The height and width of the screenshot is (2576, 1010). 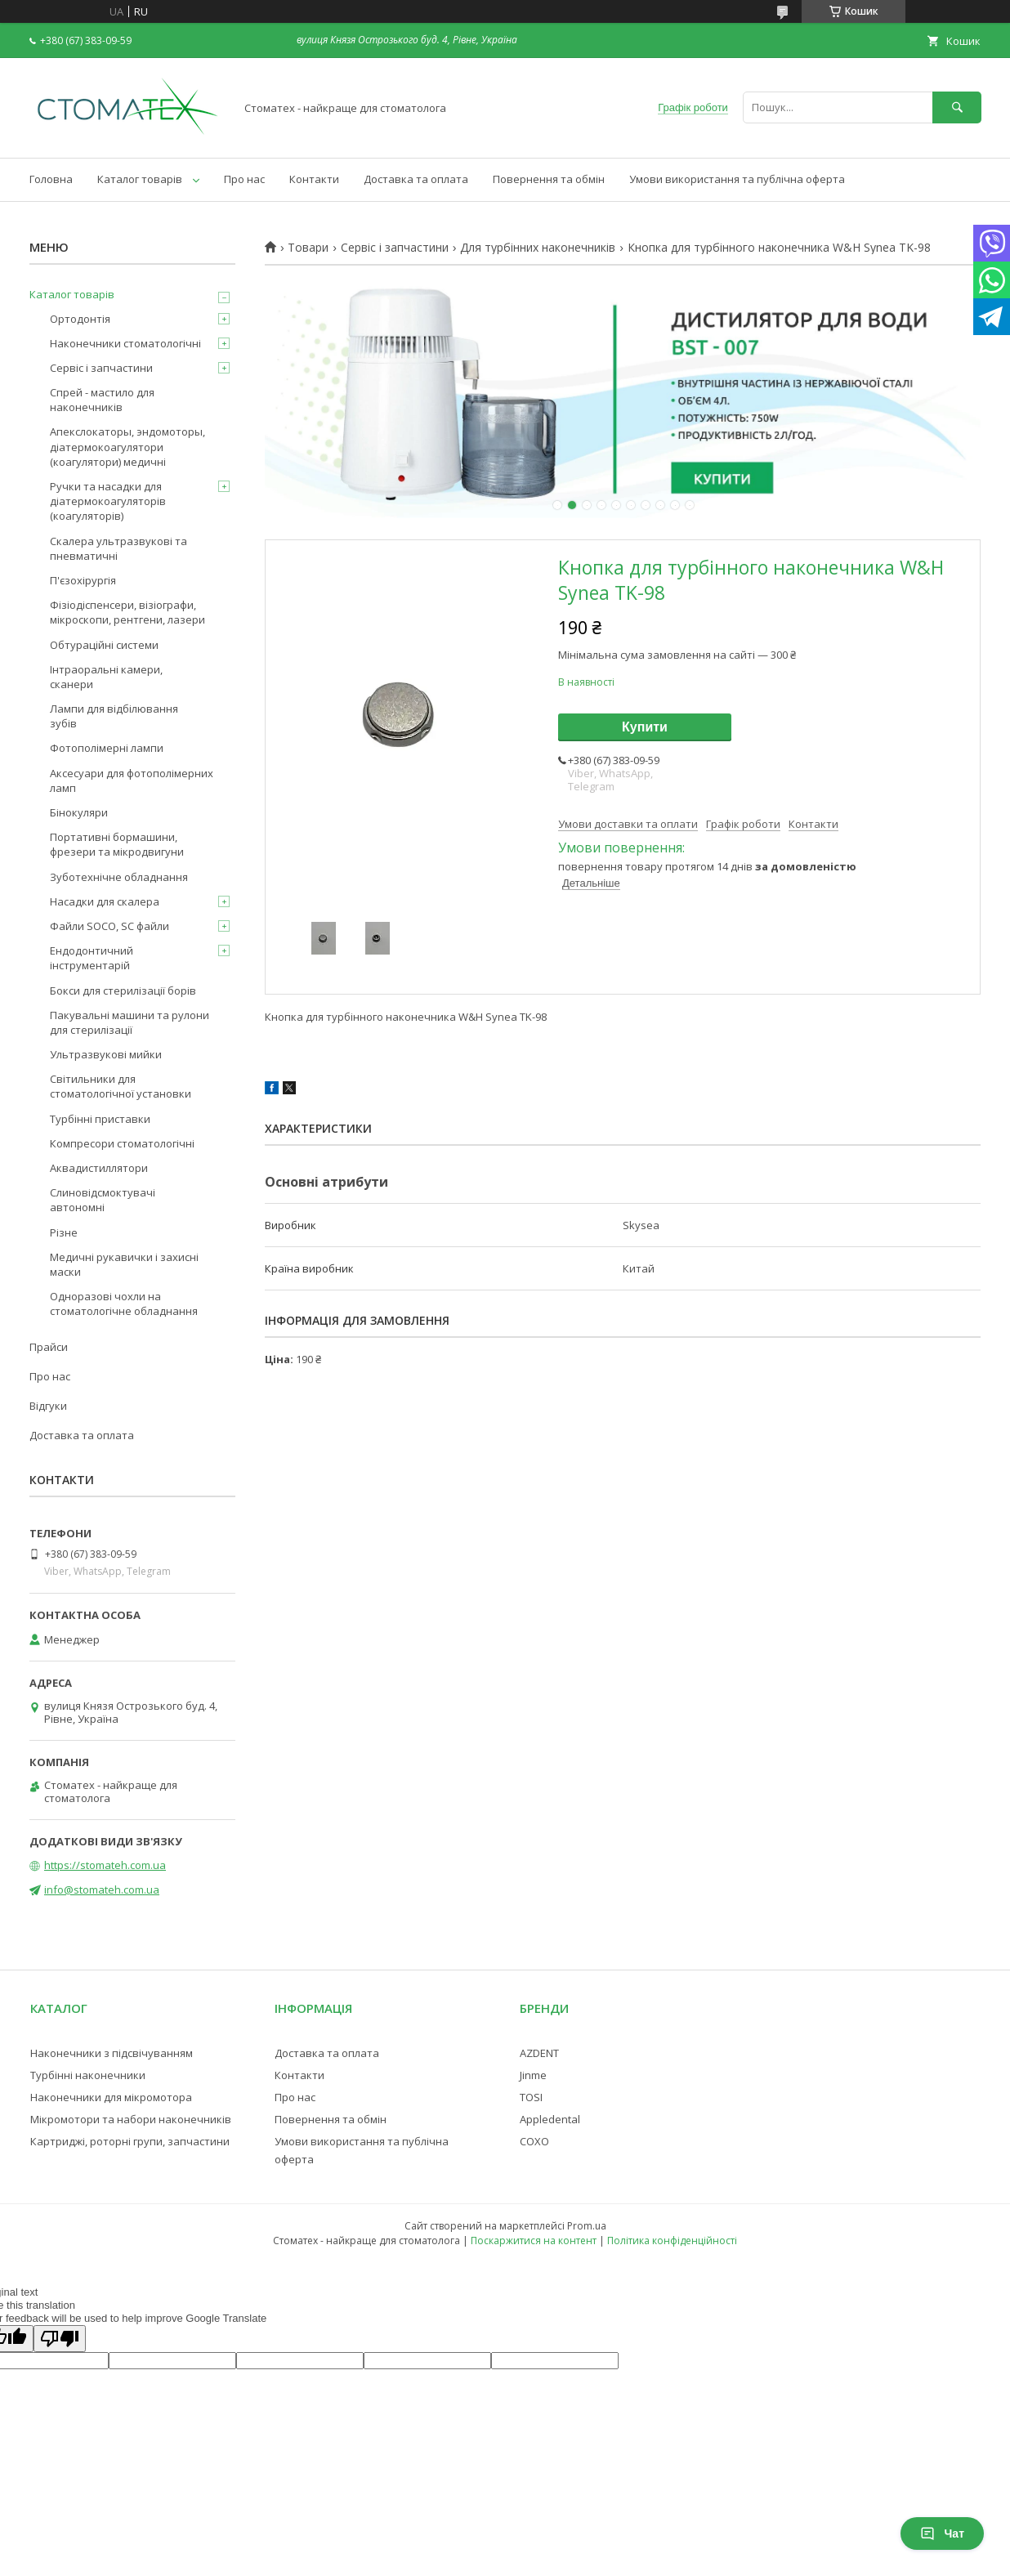 I want to click on Товари, so click(x=308, y=247).